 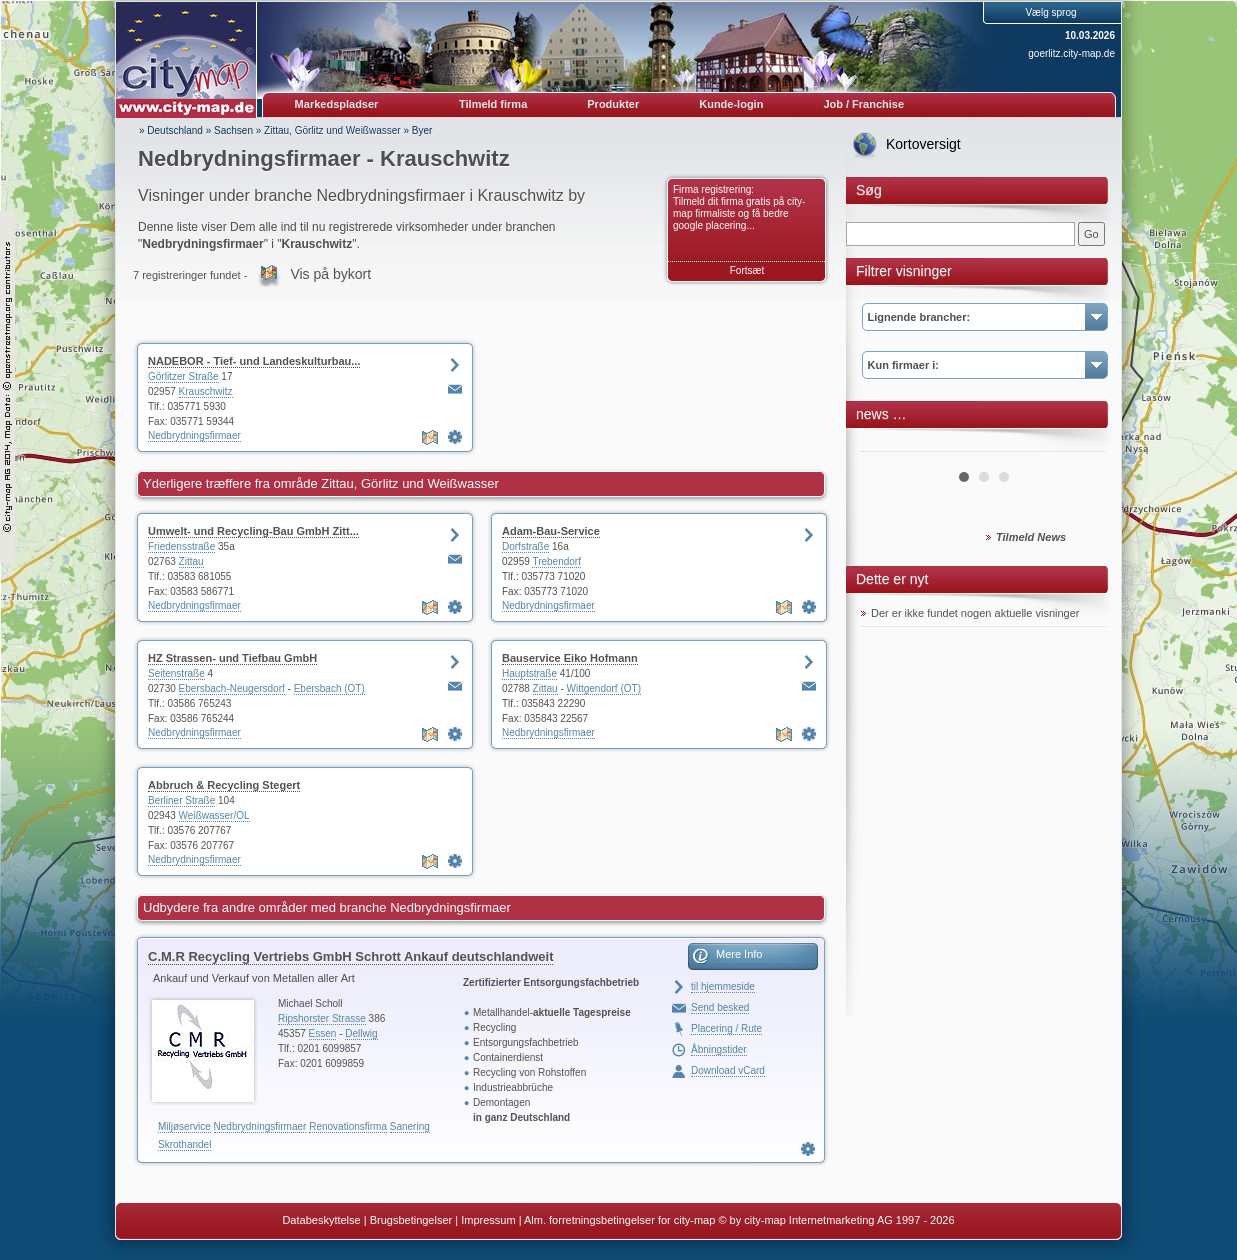 I want to click on Ebersbach (OT), so click(x=329, y=688).